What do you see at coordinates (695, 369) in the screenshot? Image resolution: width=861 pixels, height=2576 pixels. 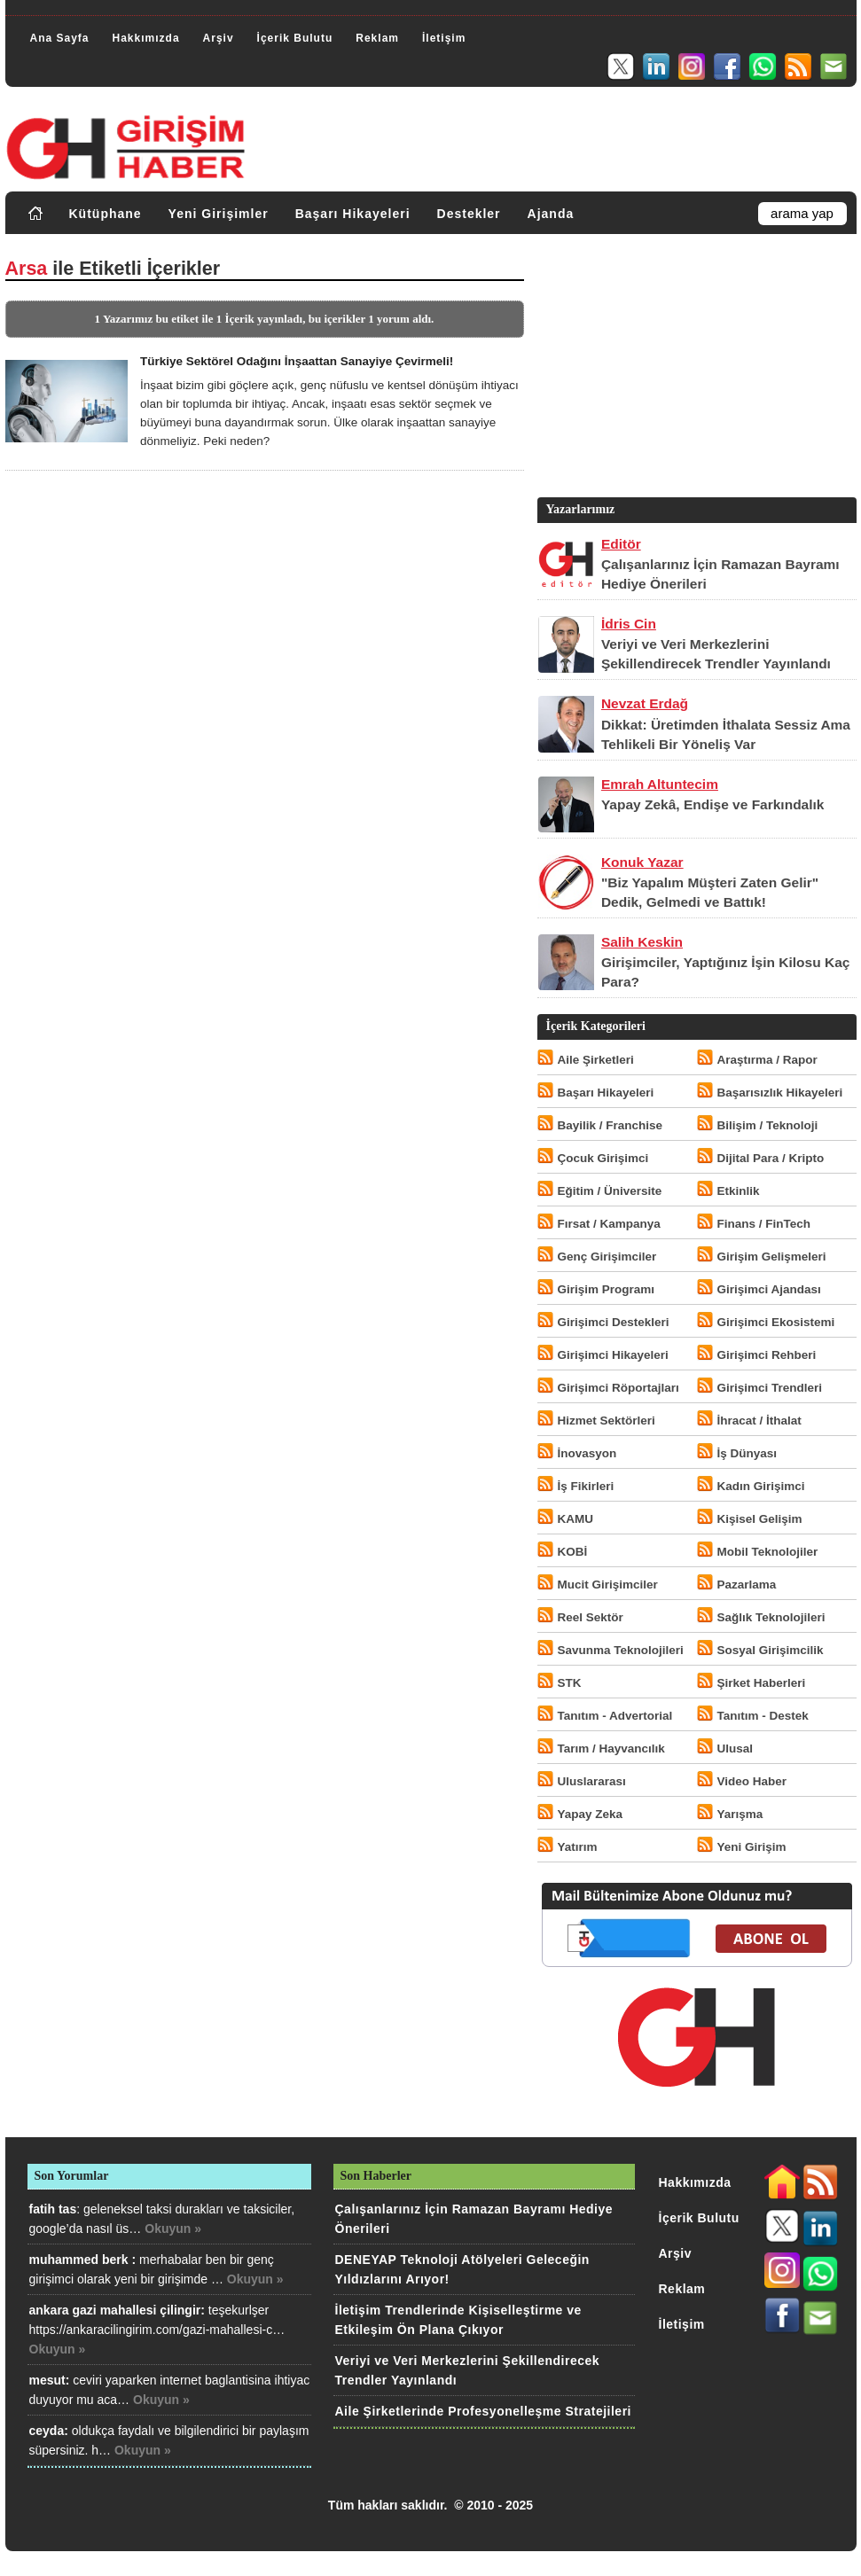 I see `[Advertisement]` at bounding box center [695, 369].